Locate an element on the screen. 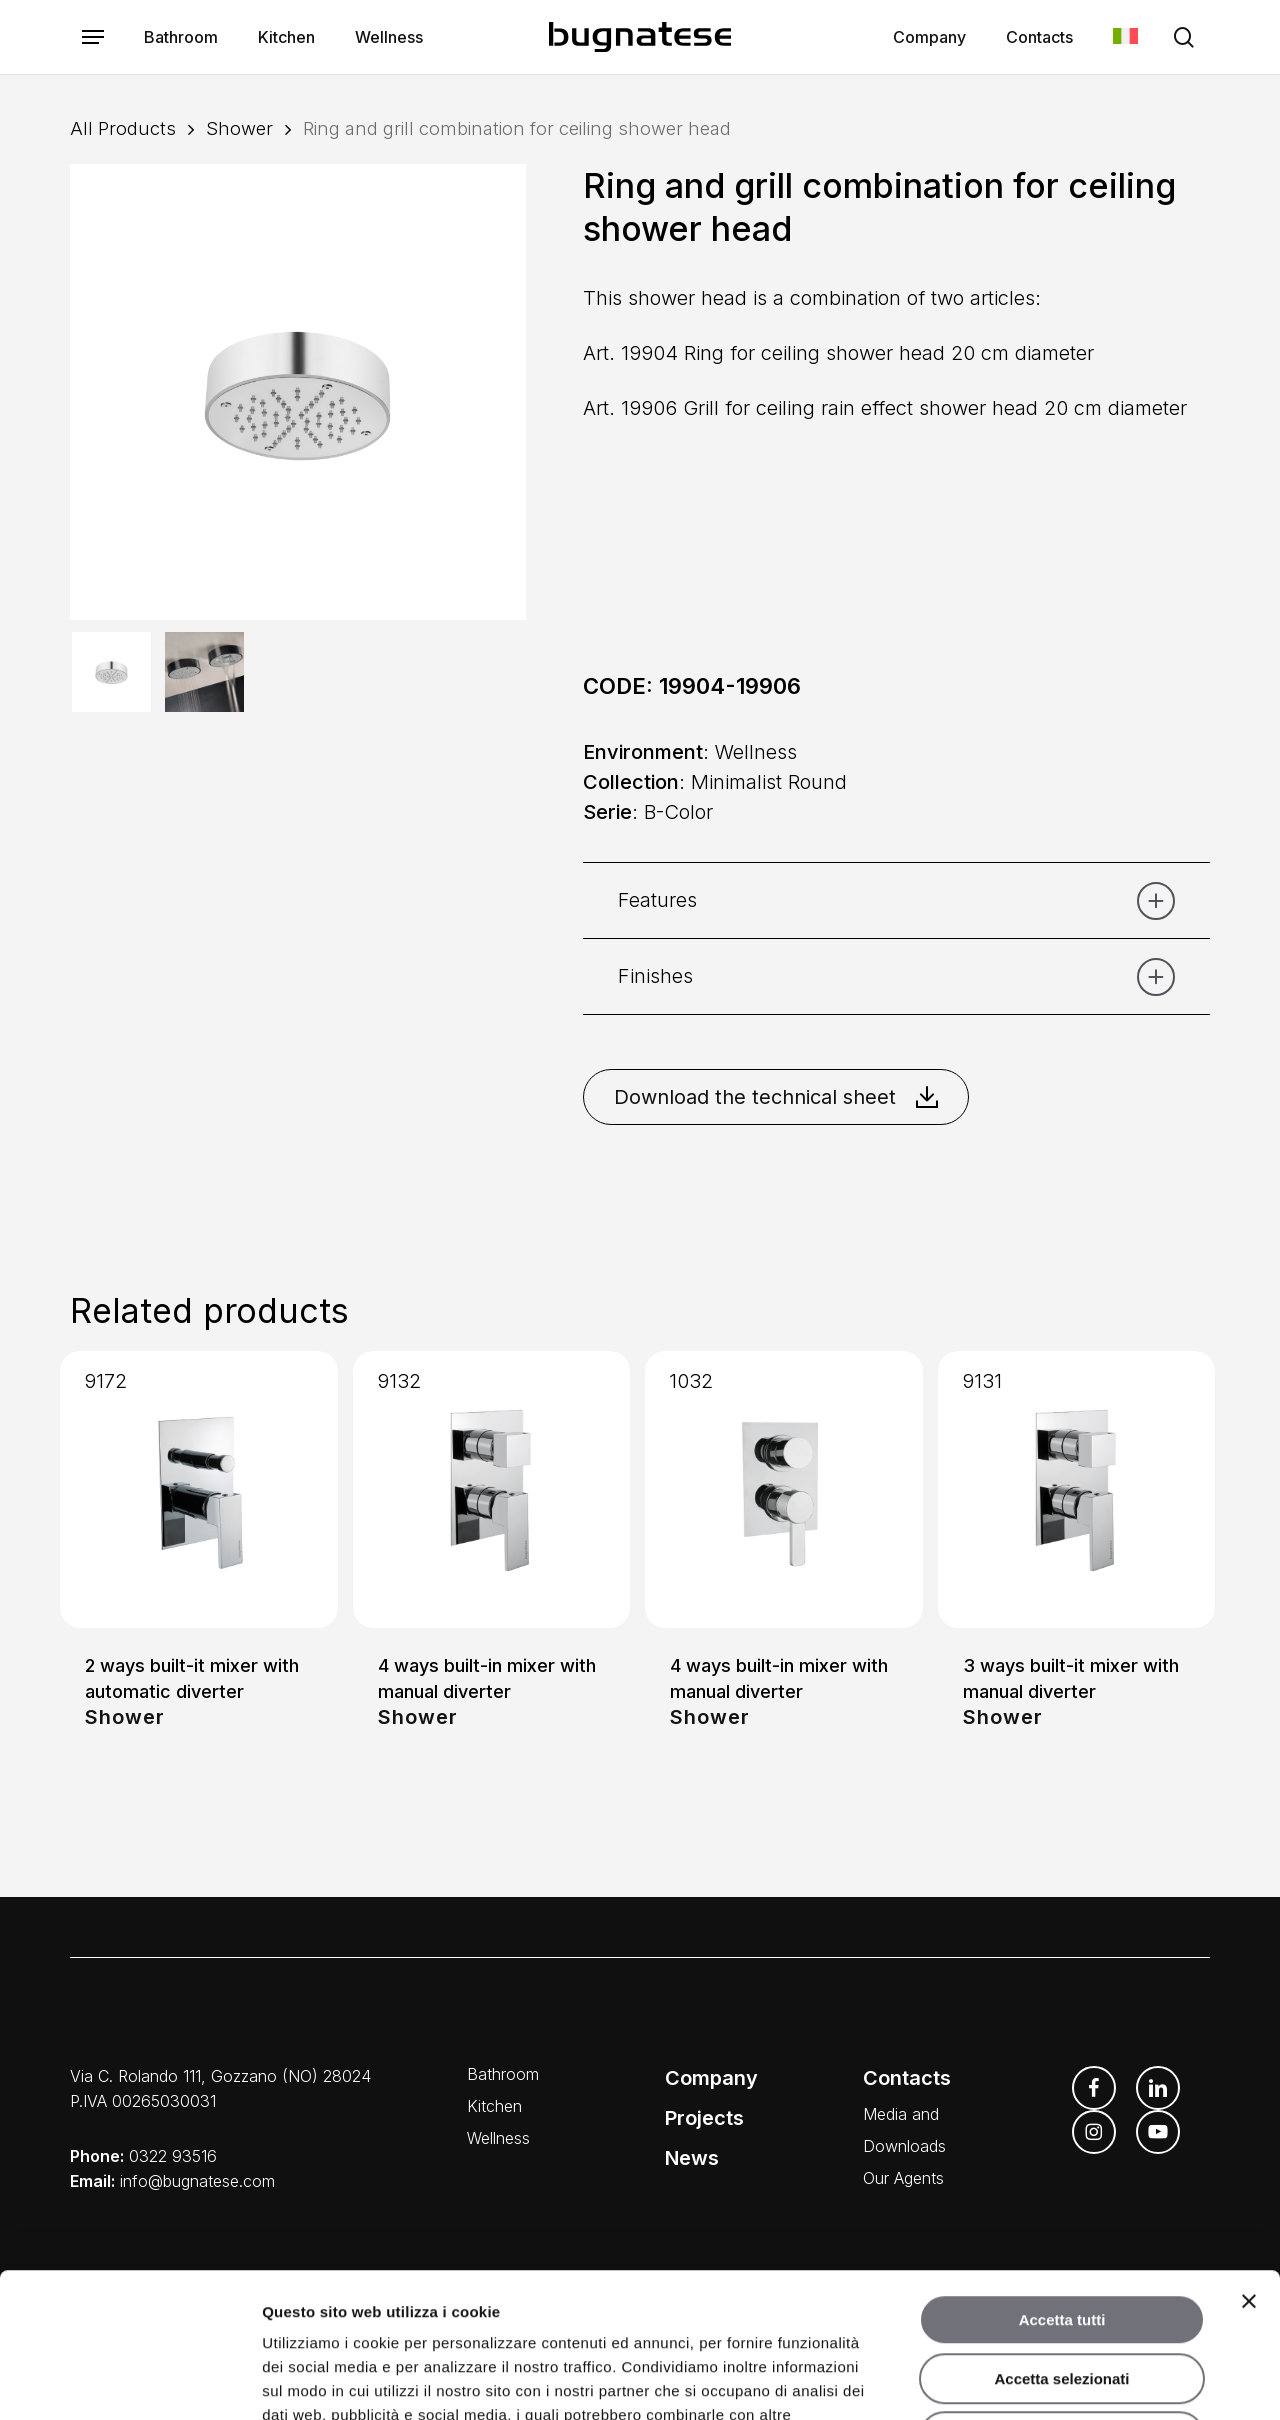  Projects is located at coordinates (704, 2118).